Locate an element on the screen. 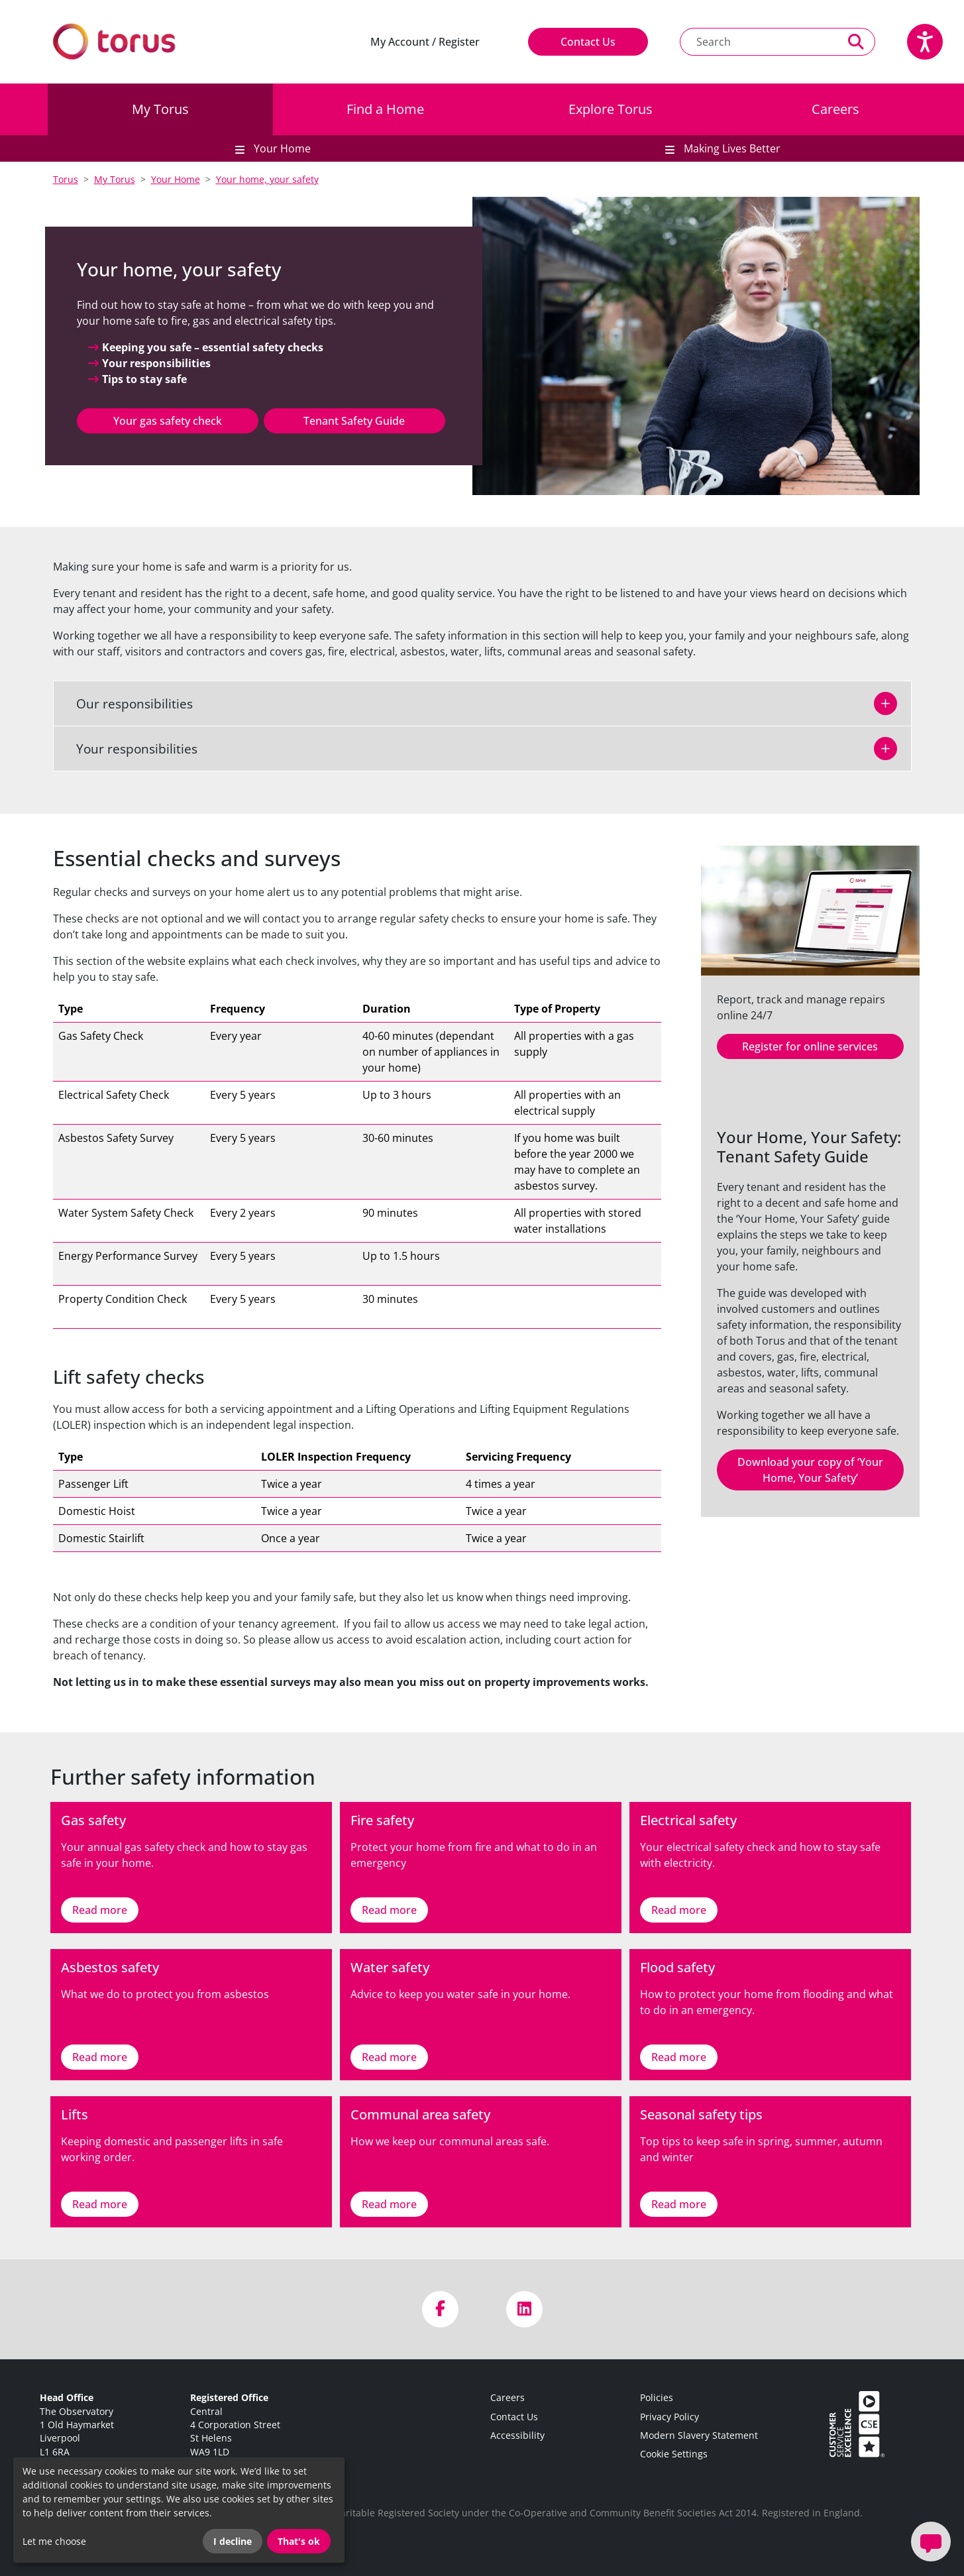  Modern Slavery Statement is located at coordinates (699, 2435).